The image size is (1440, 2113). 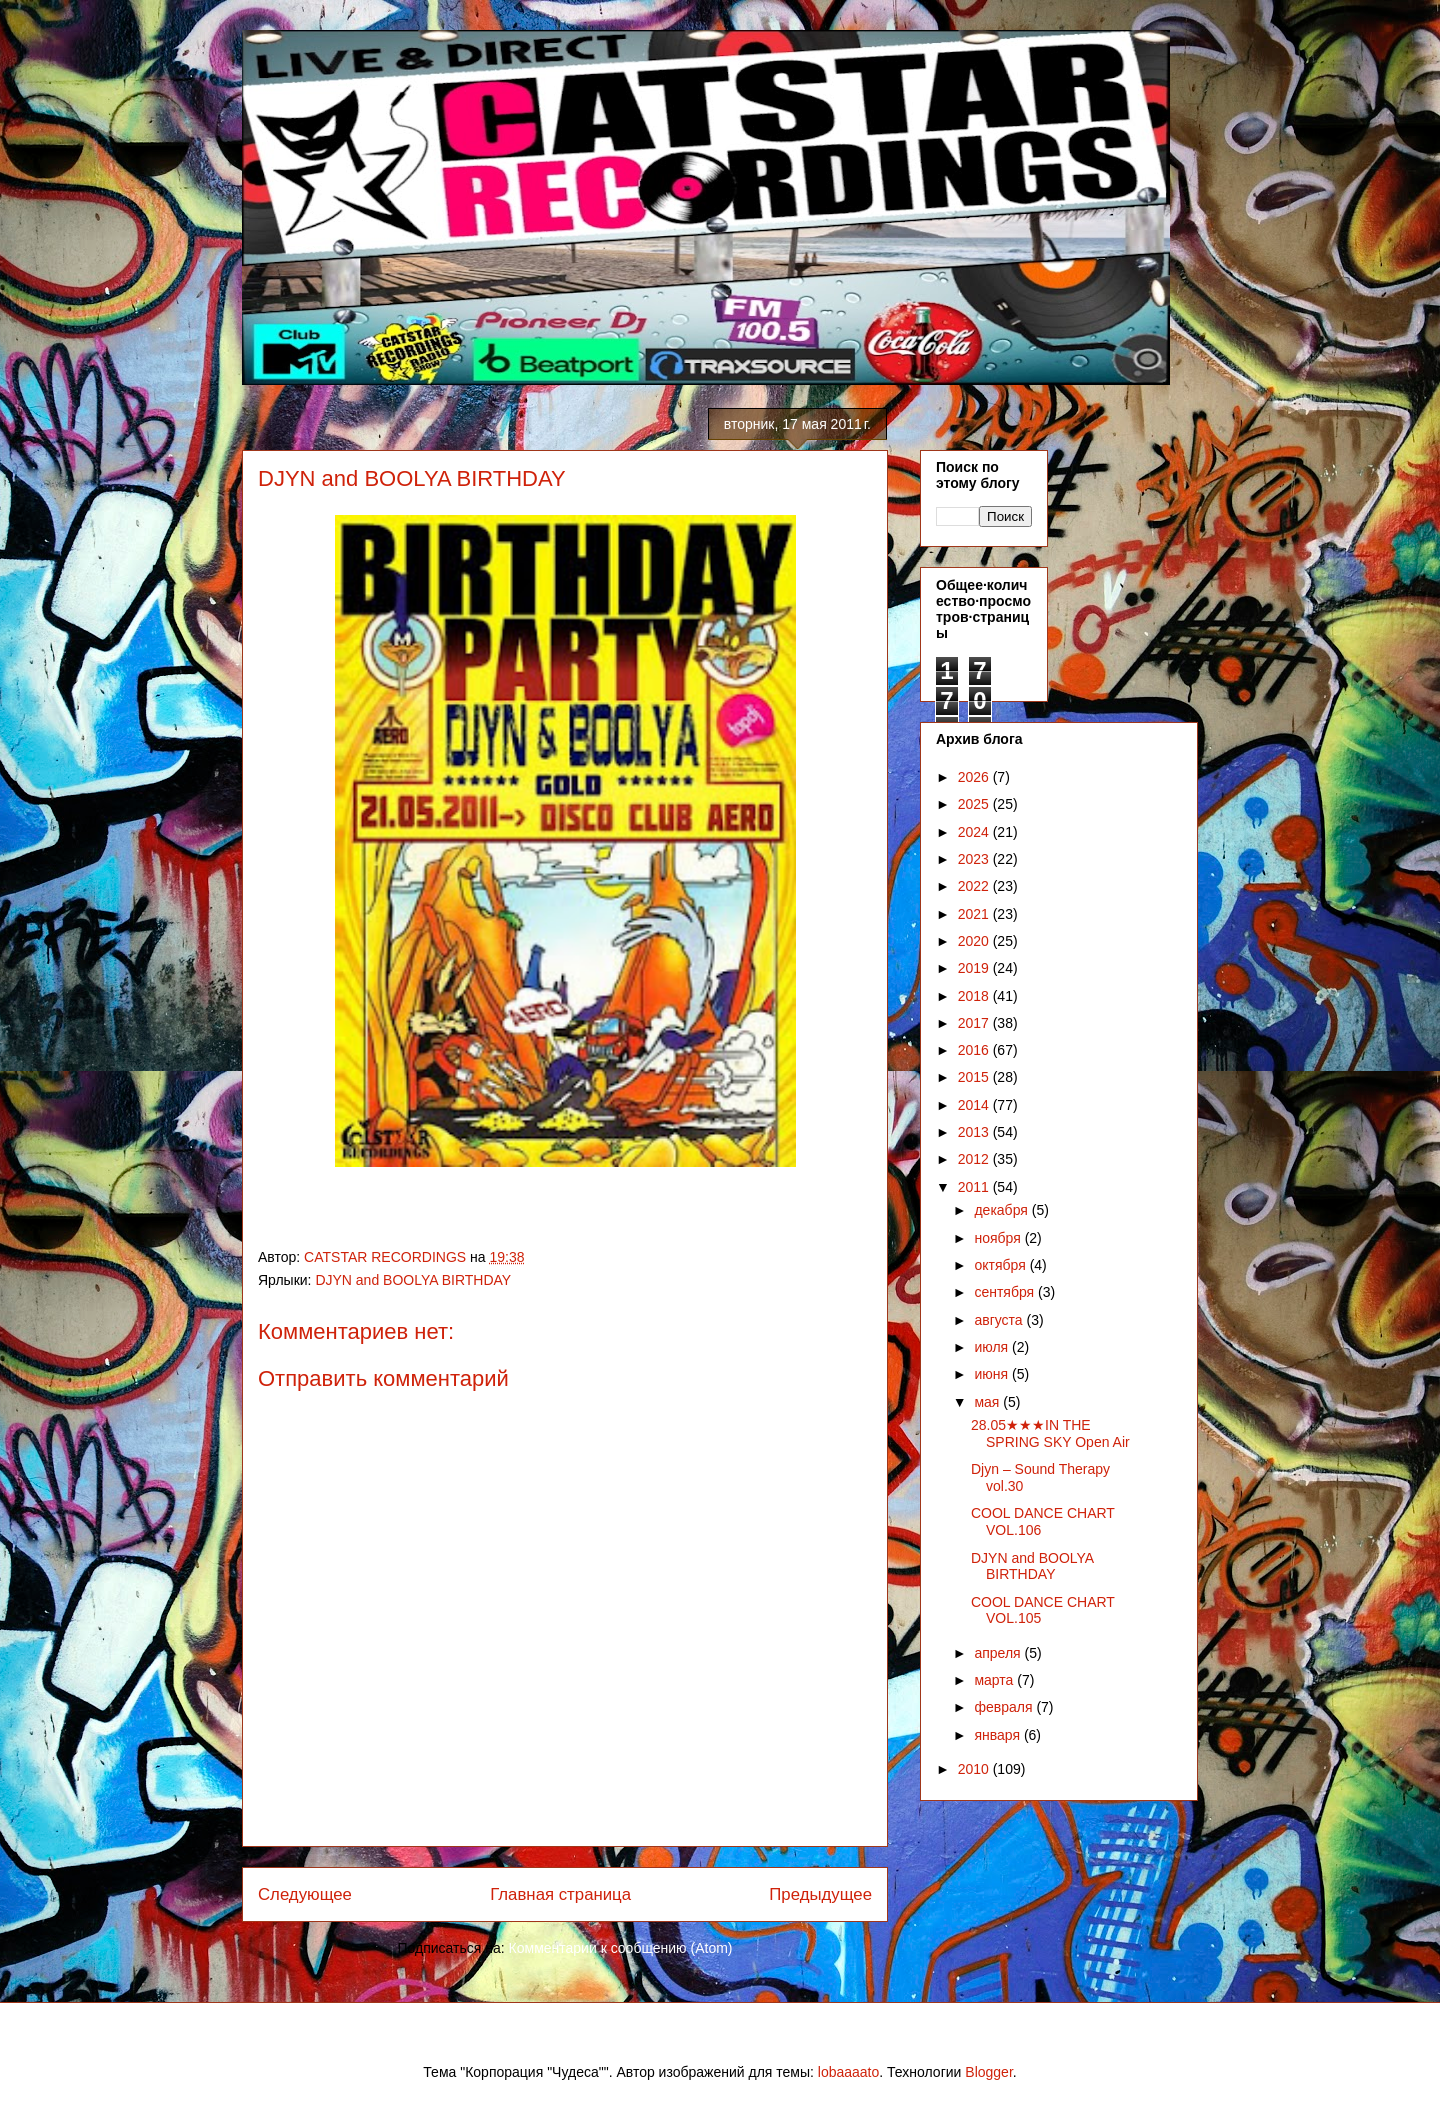 What do you see at coordinates (975, 1187) in the screenshot?
I see `2011` at bounding box center [975, 1187].